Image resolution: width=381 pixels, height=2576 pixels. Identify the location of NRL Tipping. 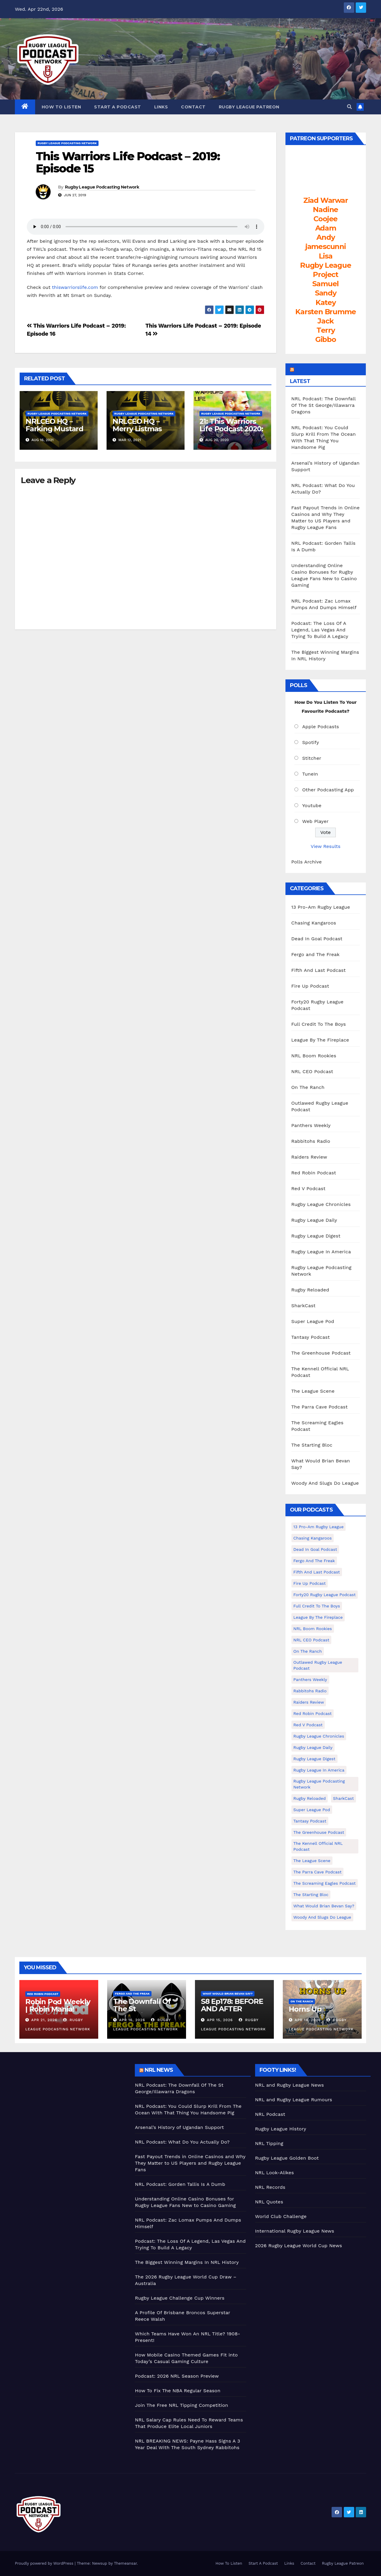
(269, 2143).